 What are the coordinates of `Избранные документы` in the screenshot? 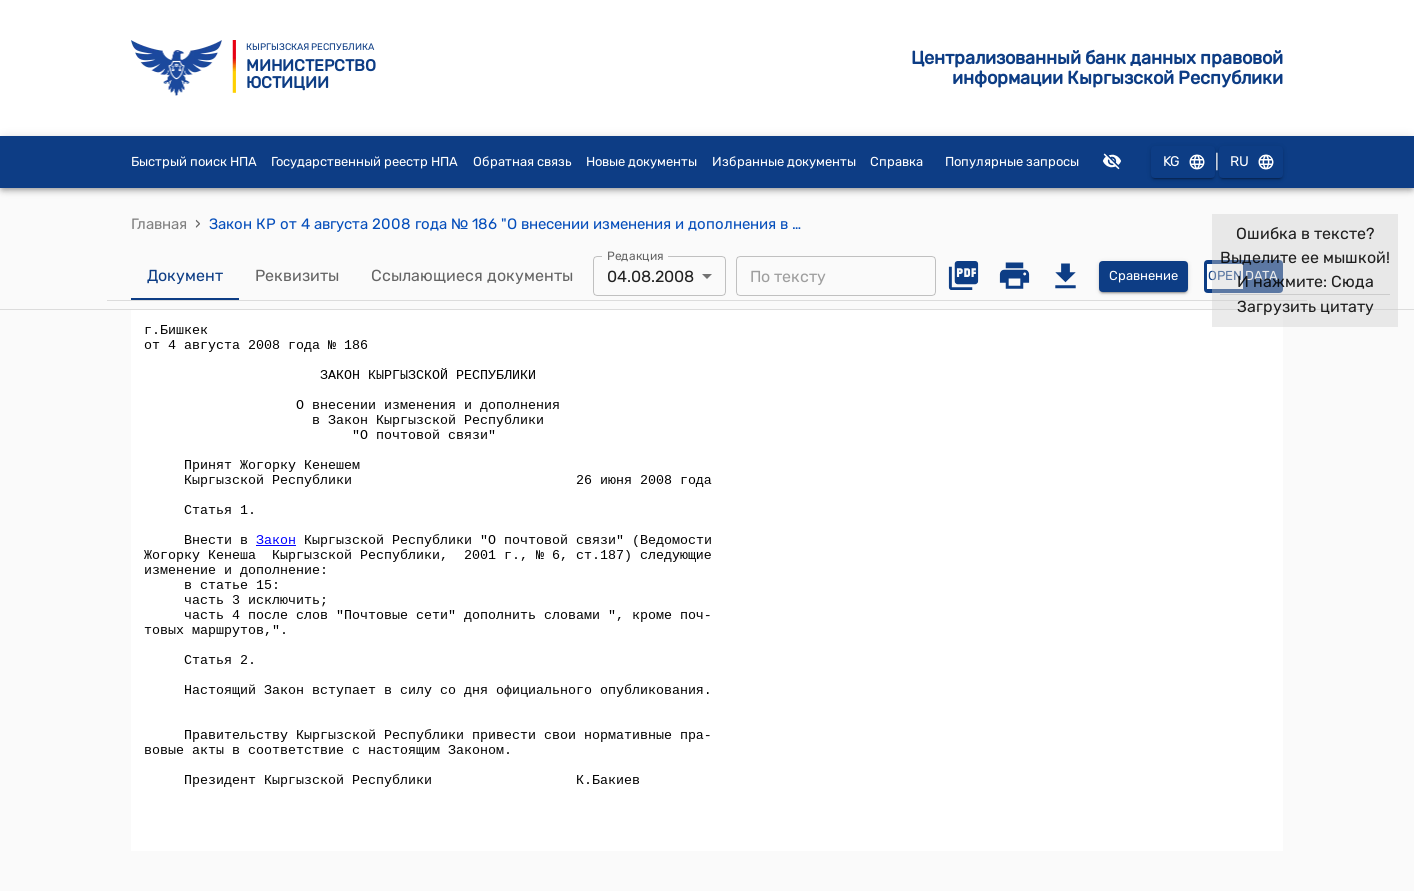 It's located at (784, 161).